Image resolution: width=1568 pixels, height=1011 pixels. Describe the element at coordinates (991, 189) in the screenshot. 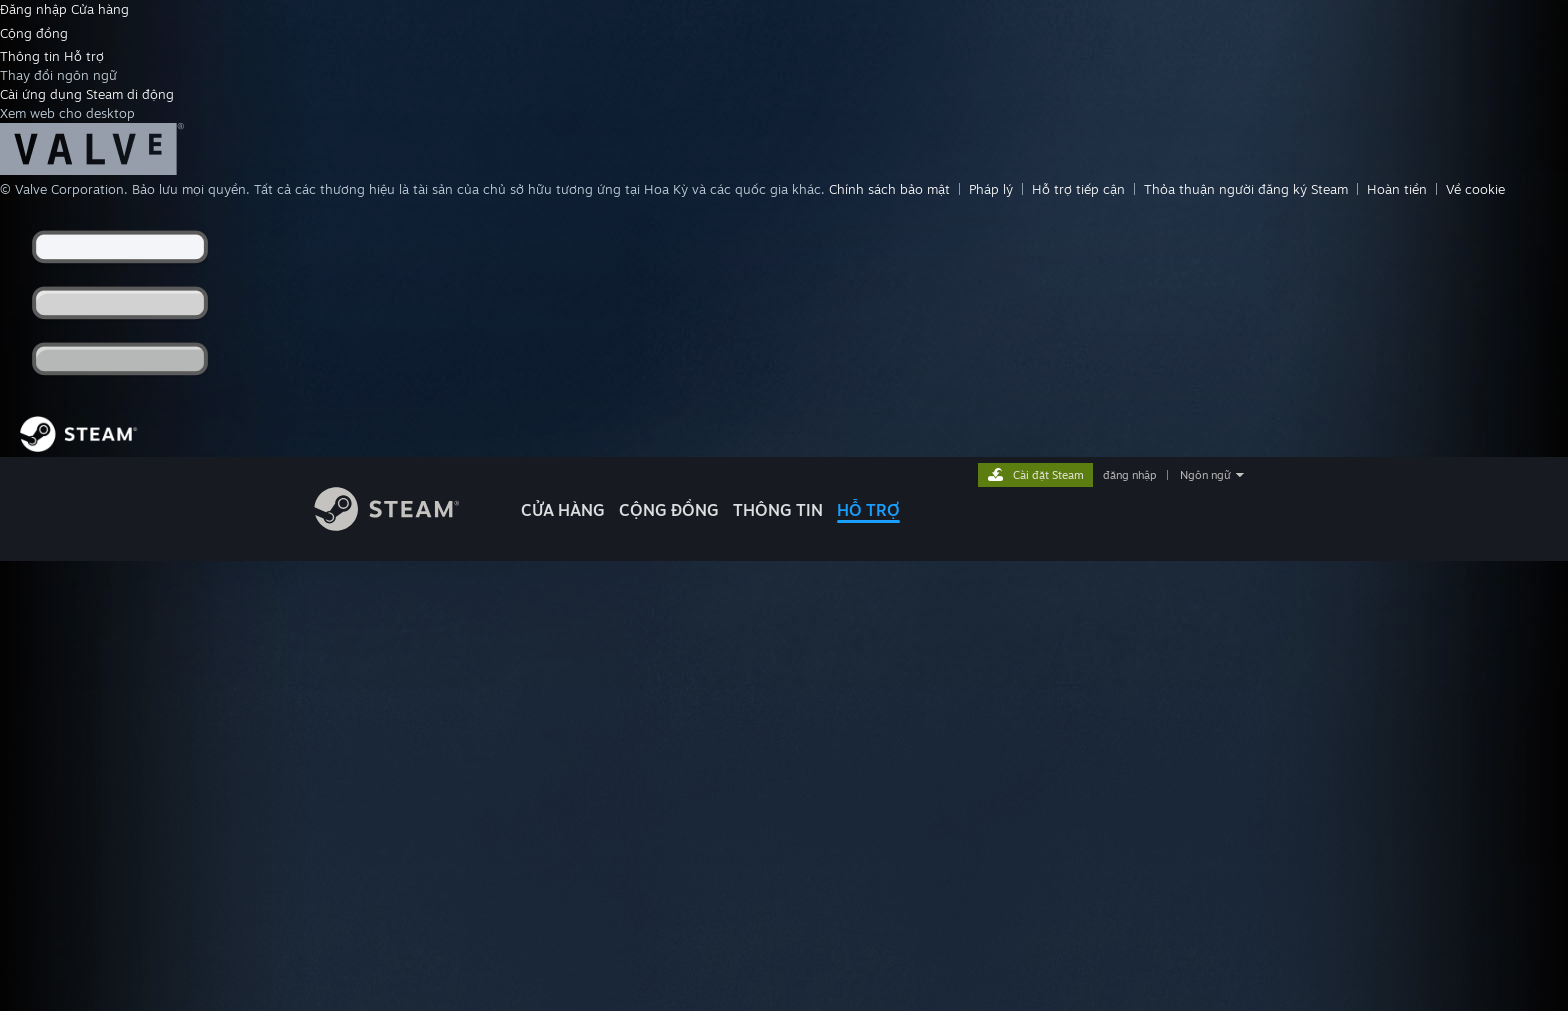

I see `Pháp lý` at that location.